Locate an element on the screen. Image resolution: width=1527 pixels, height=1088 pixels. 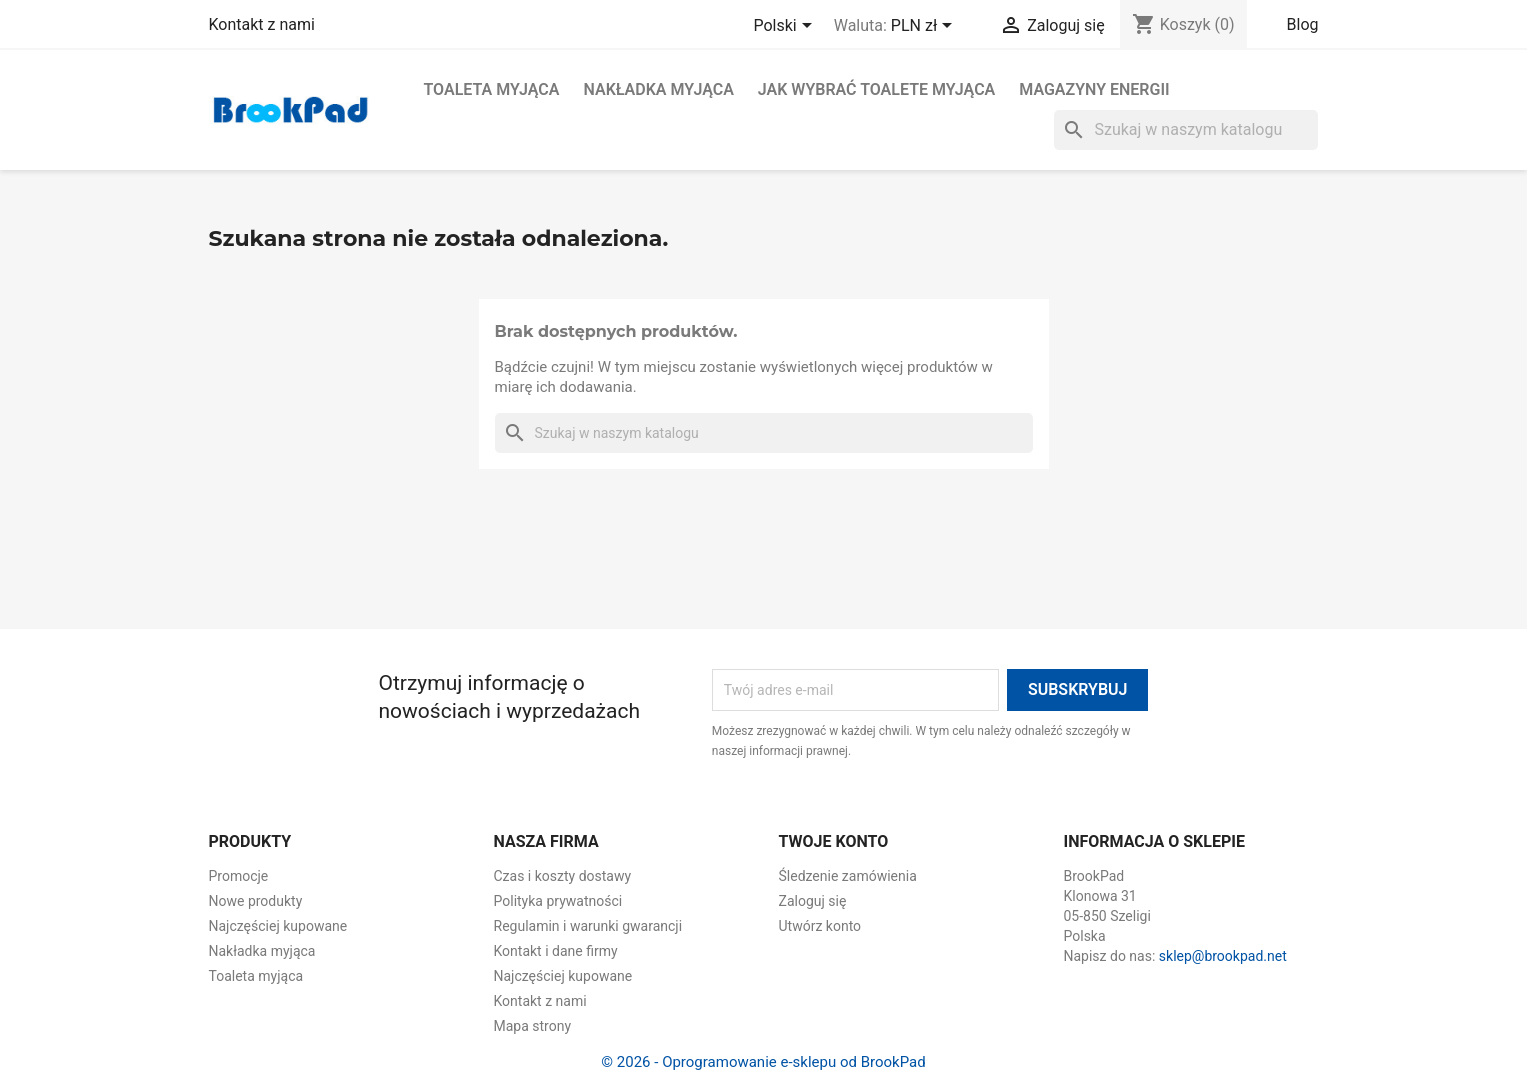
Mapa strony is located at coordinates (533, 1026).